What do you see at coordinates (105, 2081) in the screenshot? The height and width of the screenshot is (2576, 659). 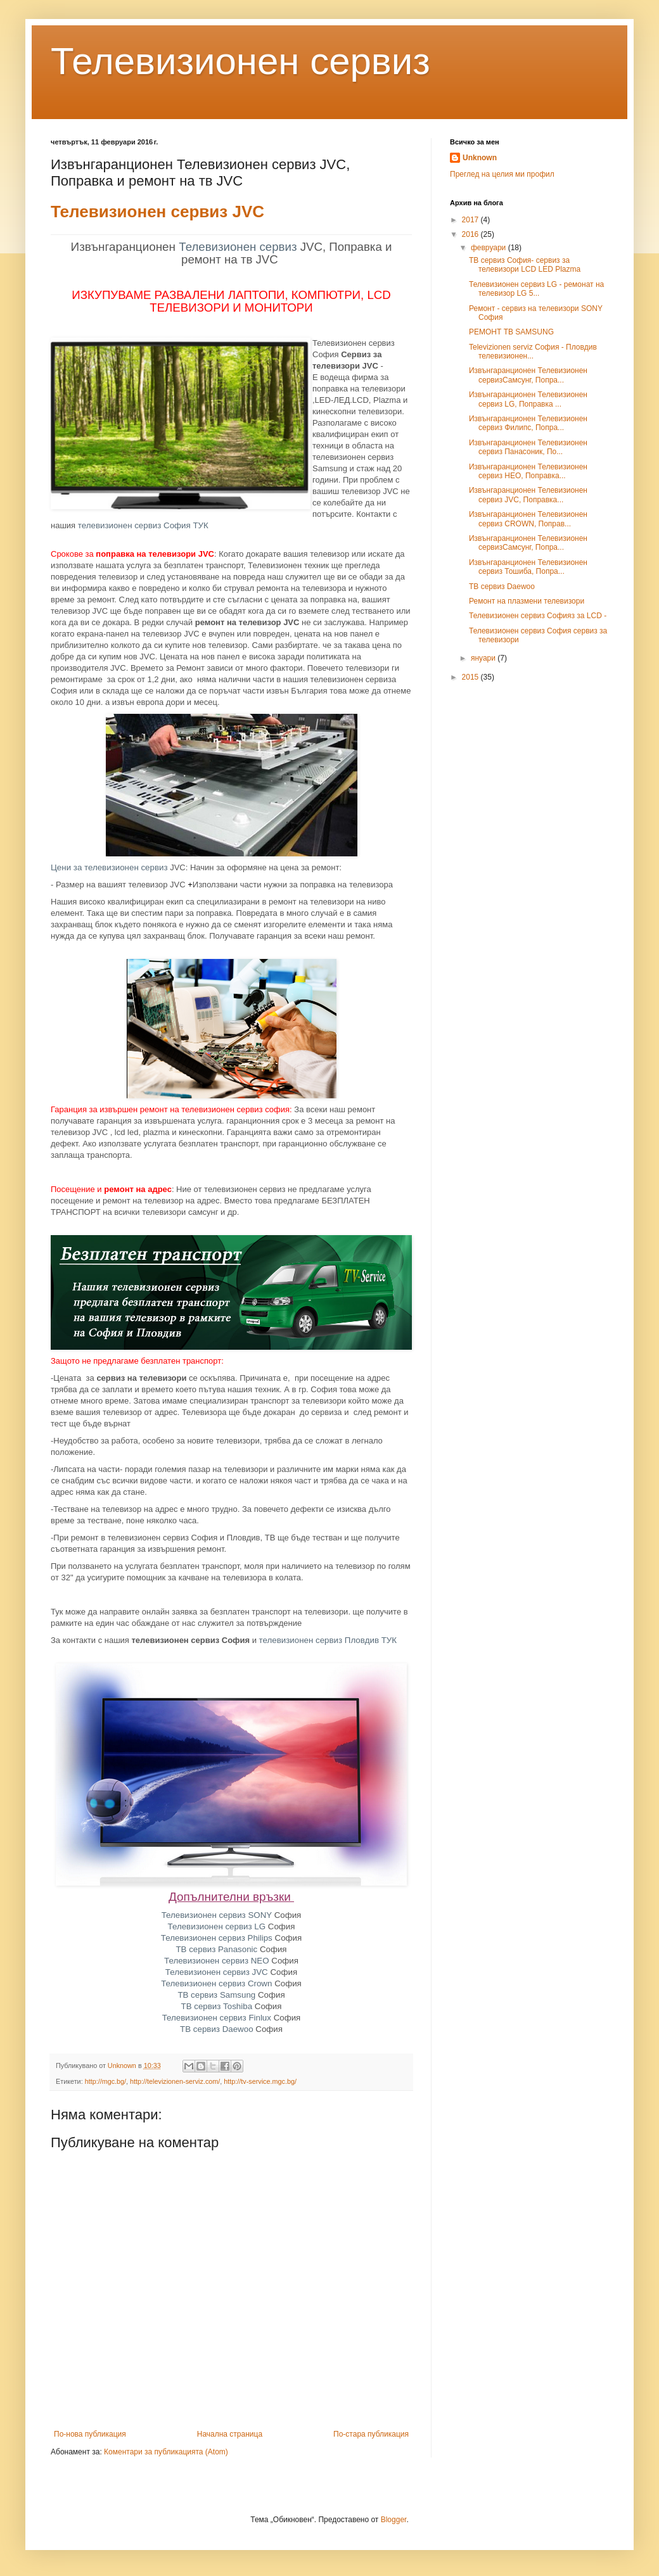 I see `http://mgc.bg/` at bounding box center [105, 2081].